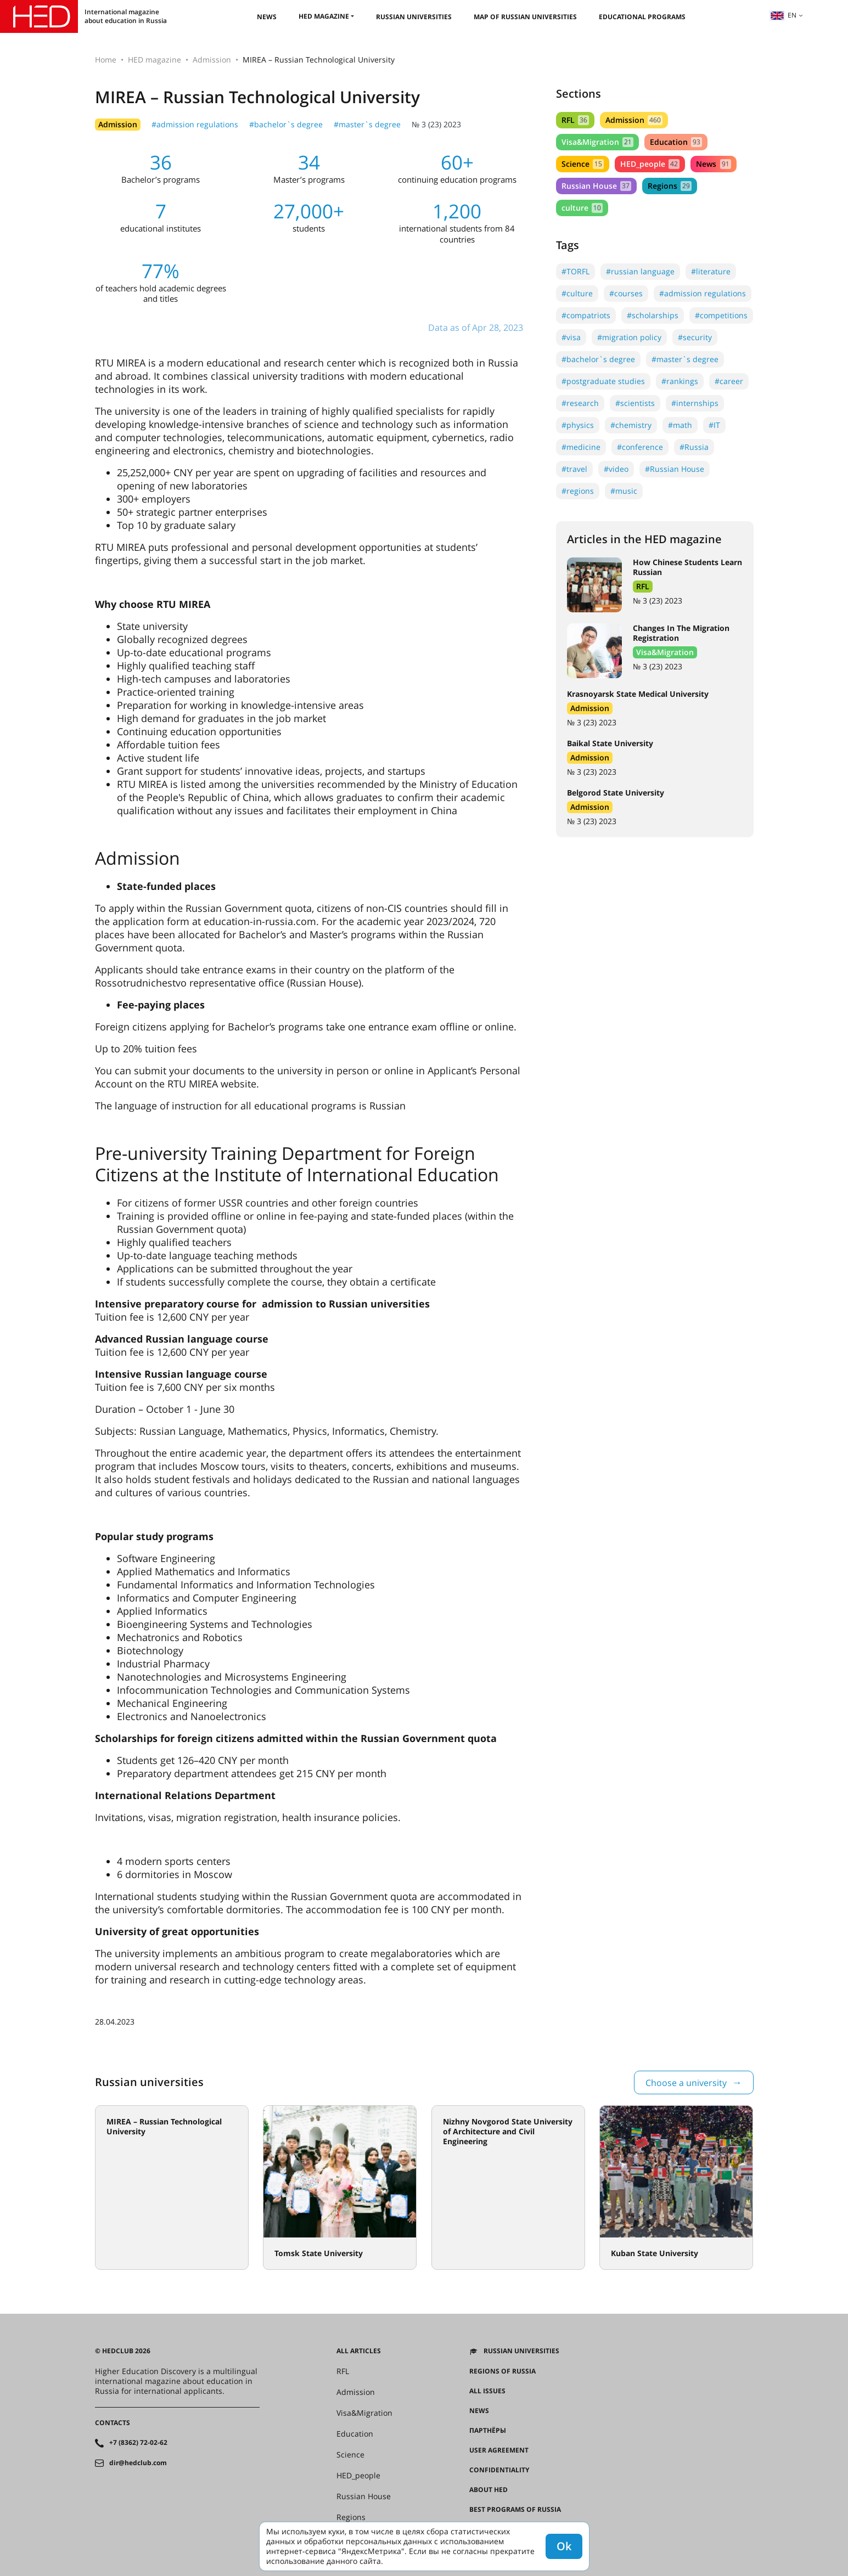  I want to click on #rankings, so click(679, 381).